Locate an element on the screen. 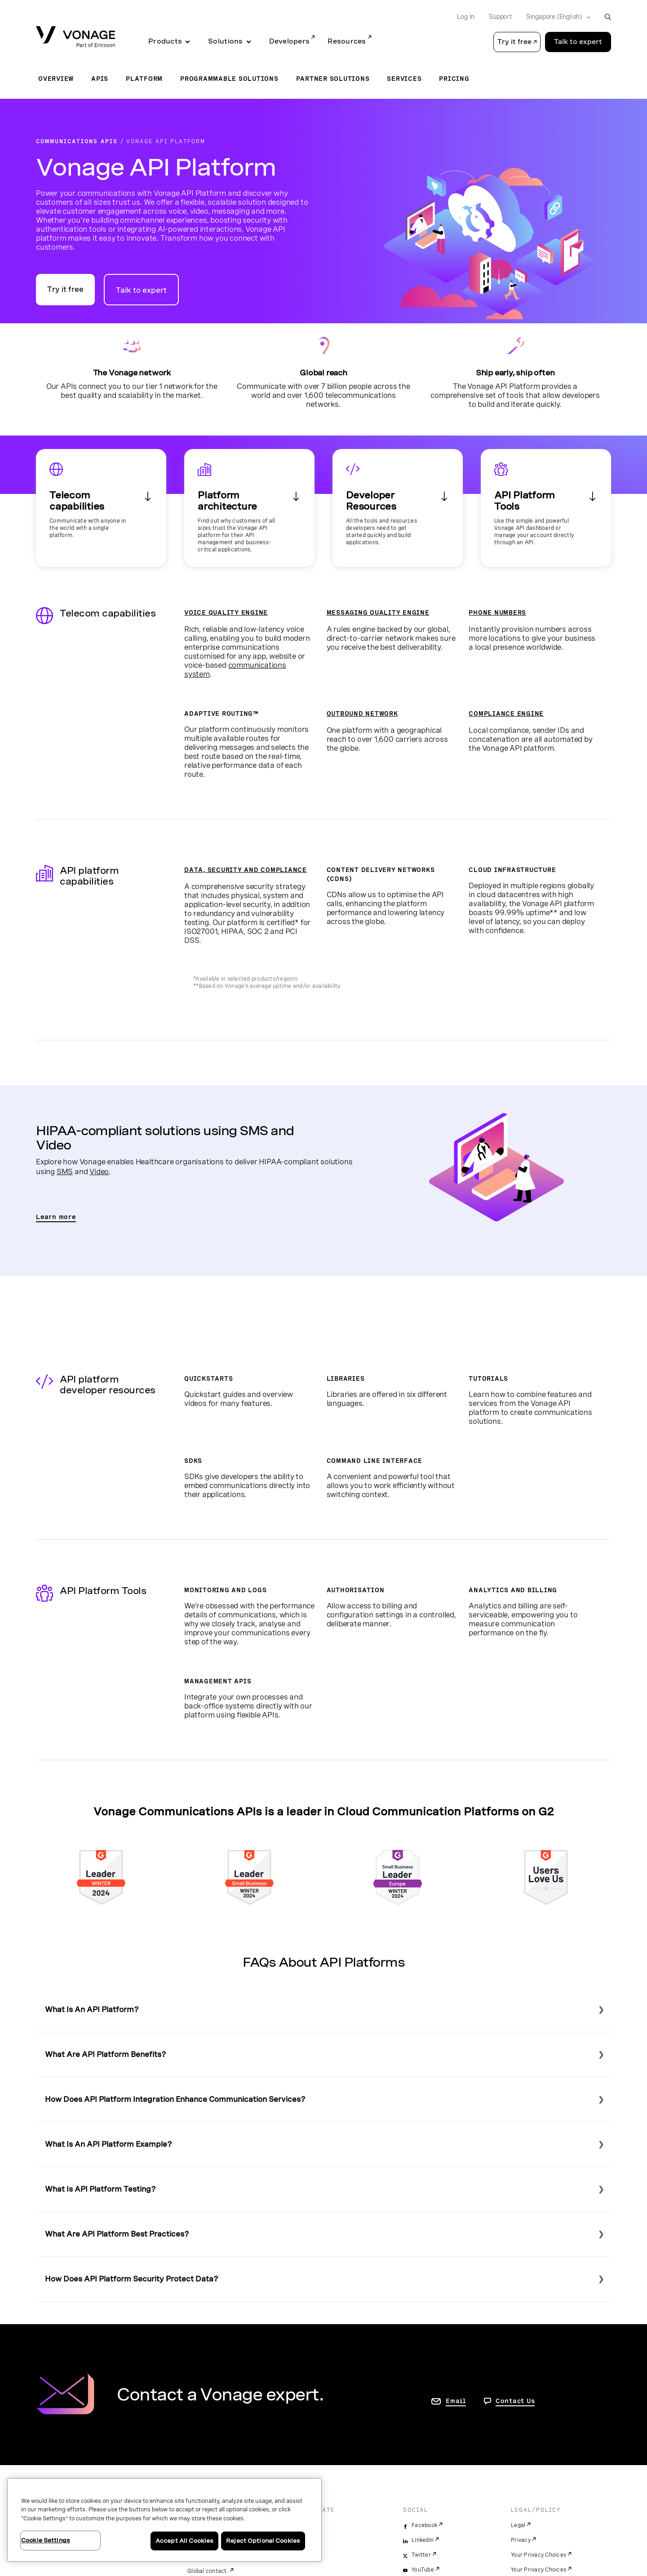 This screenshot has width=647, height=2576. APIs is located at coordinates (99, 78).